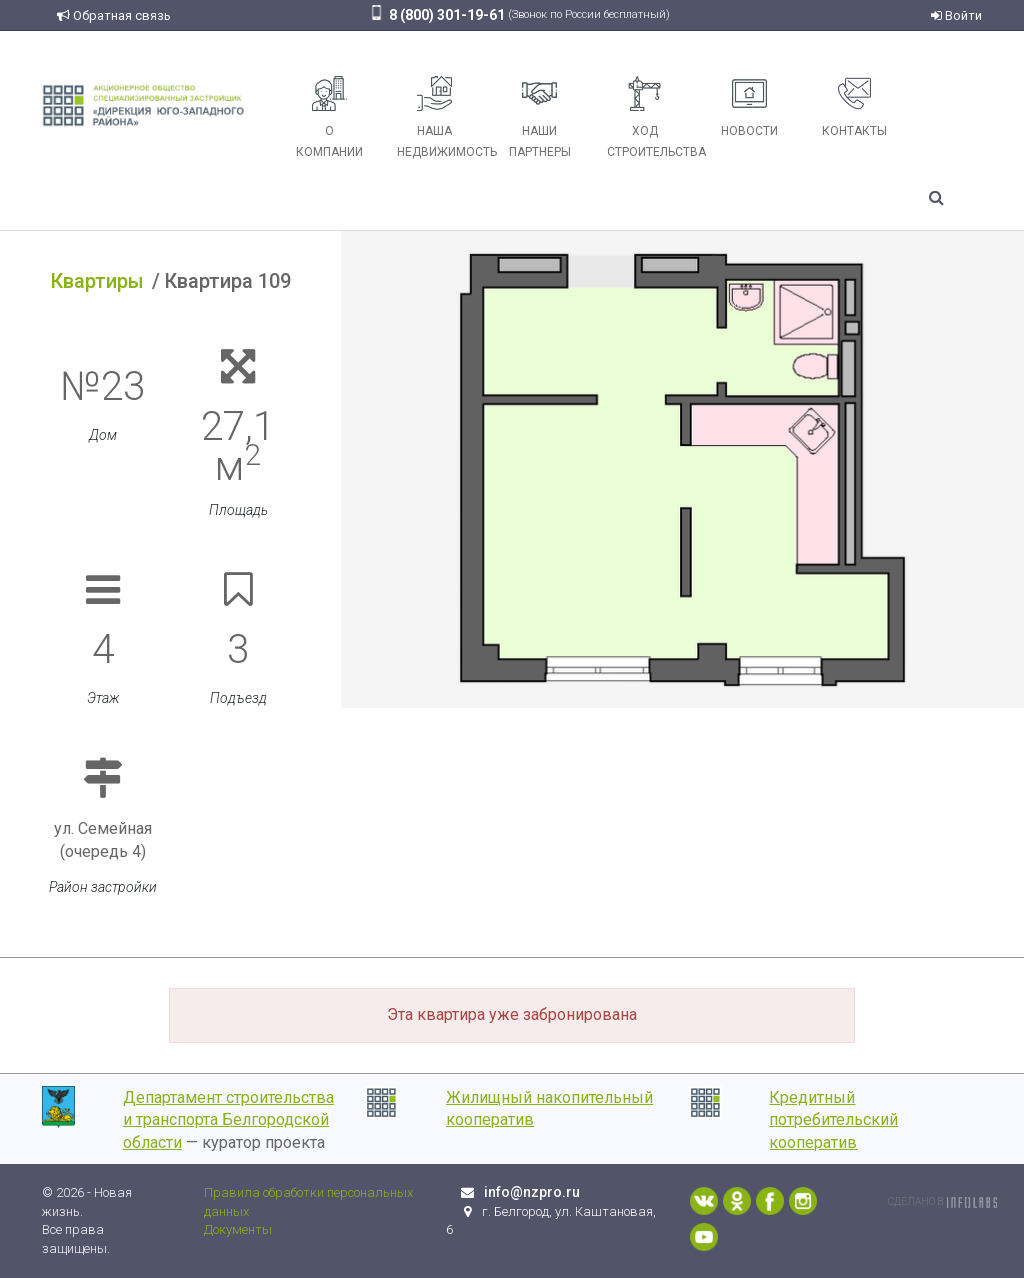  Describe the element at coordinates (97, 281) in the screenshot. I see `Квартиры` at that location.